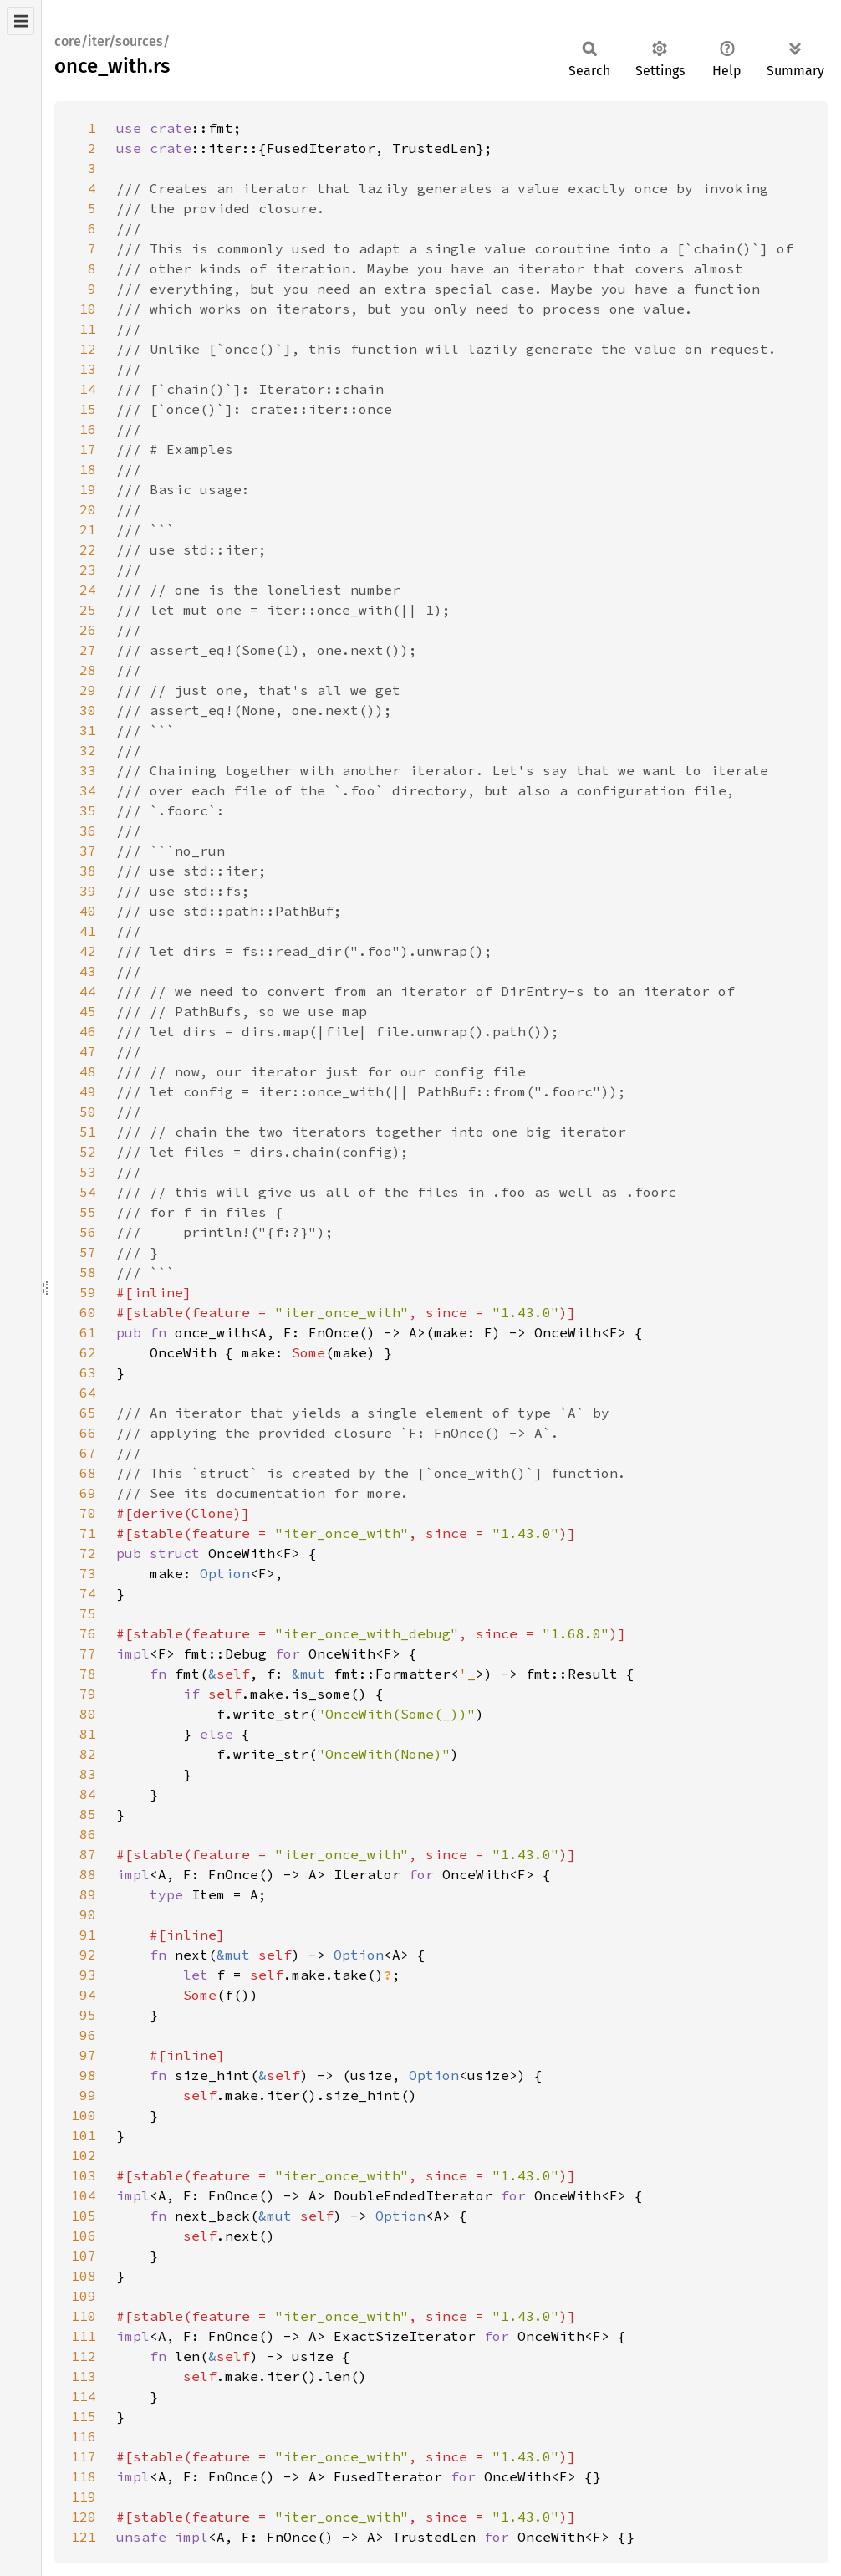 Image resolution: width=841 pixels, height=2576 pixels. Describe the element at coordinates (87, 1513) in the screenshot. I see `70` at that location.